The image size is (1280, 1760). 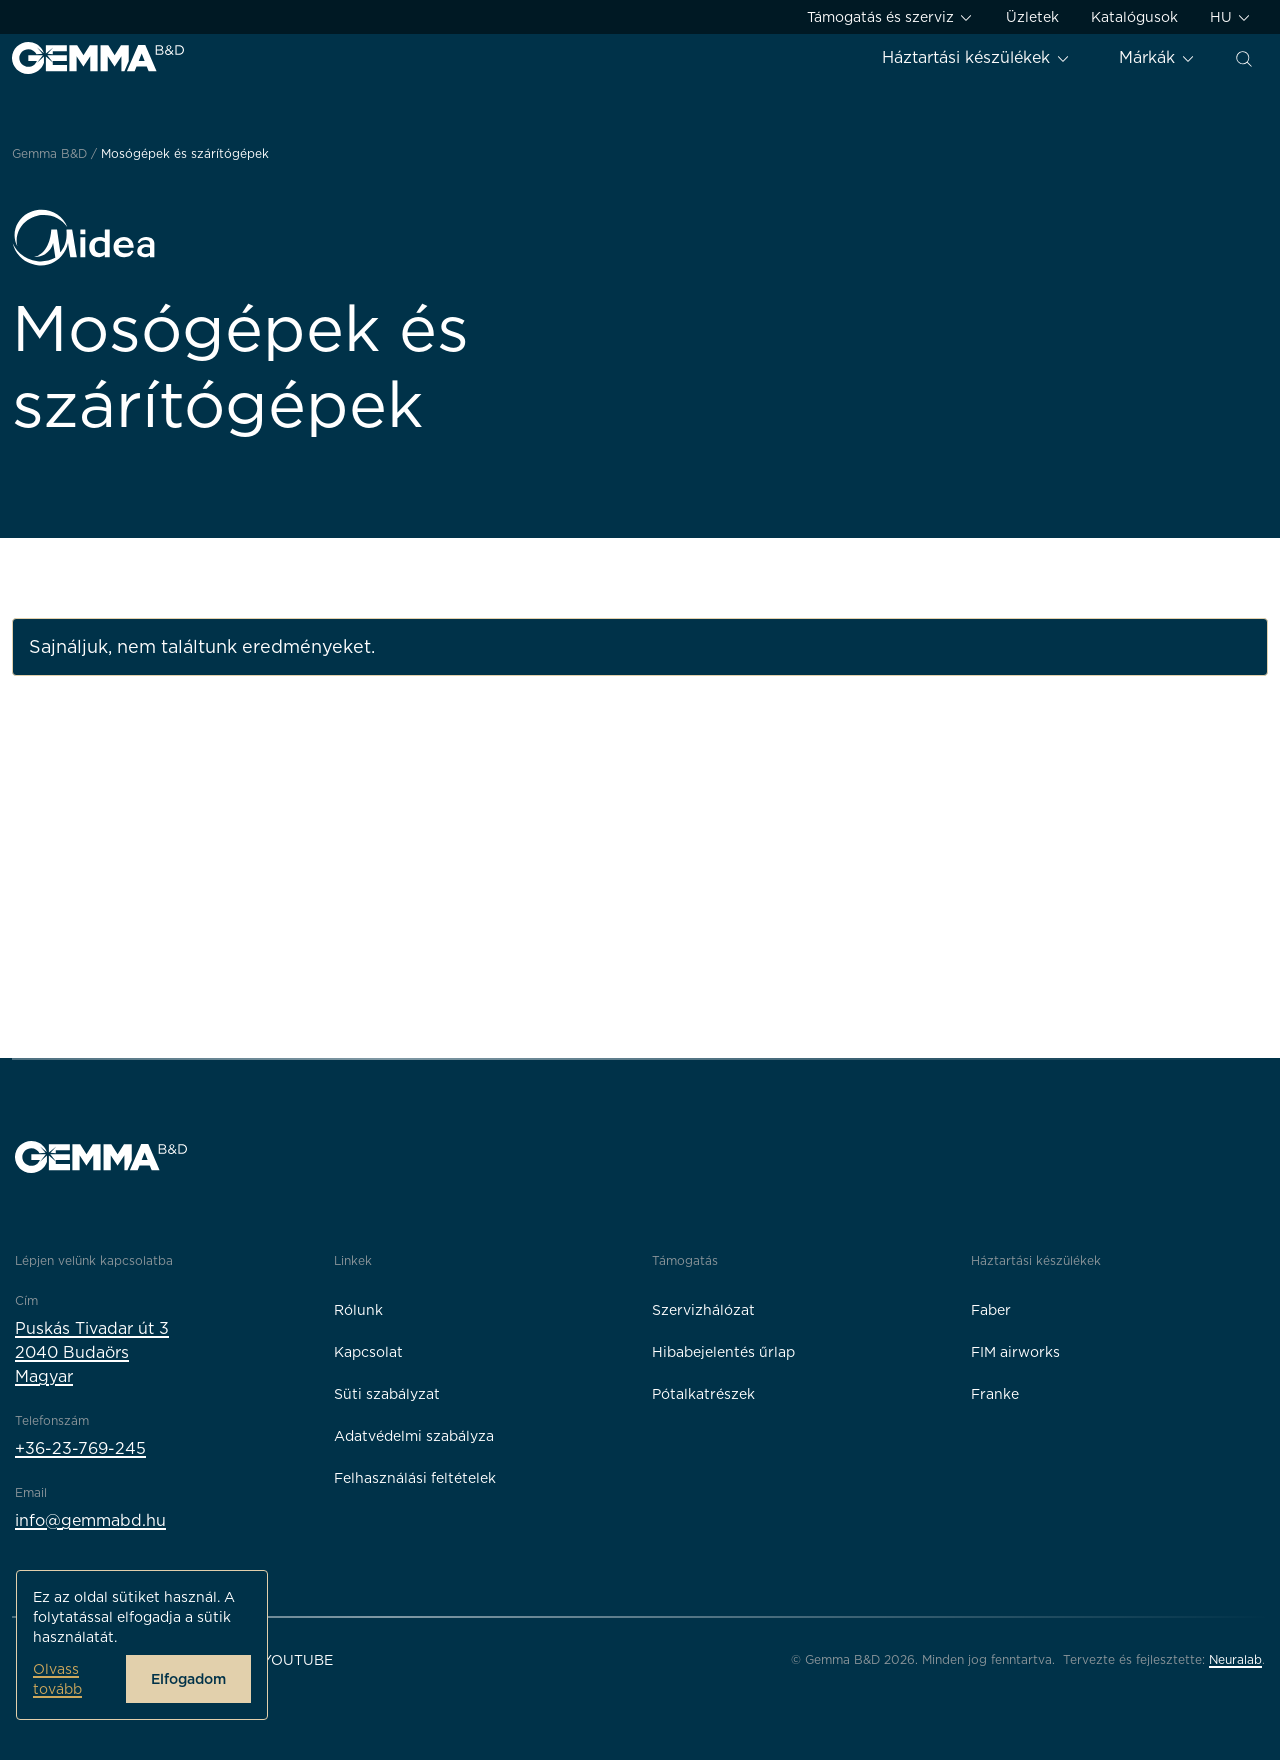 I want to click on Üzletek, so click(x=1032, y=17).